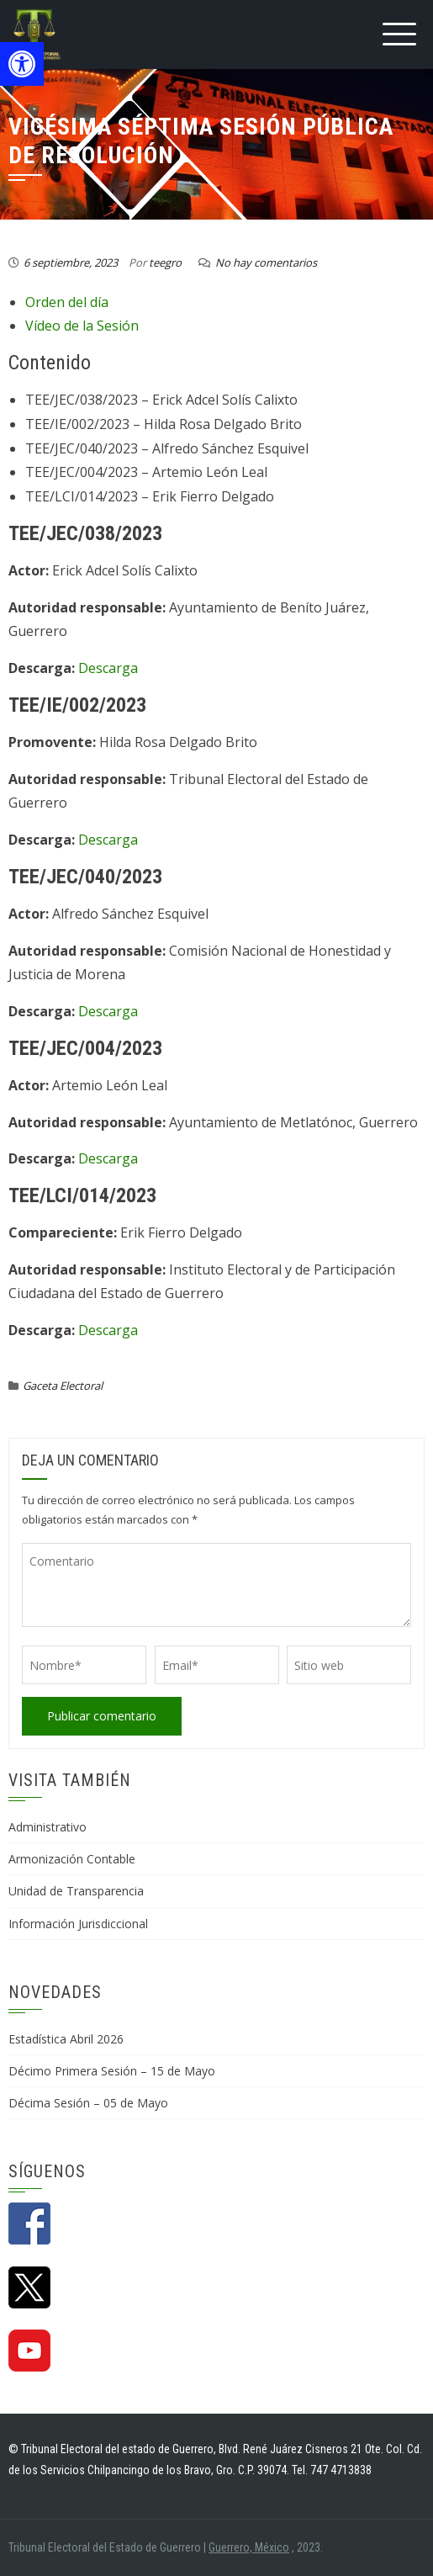  Describe the element at coordinates (165, 262) in the screenshot. I see `teegro` at that location.